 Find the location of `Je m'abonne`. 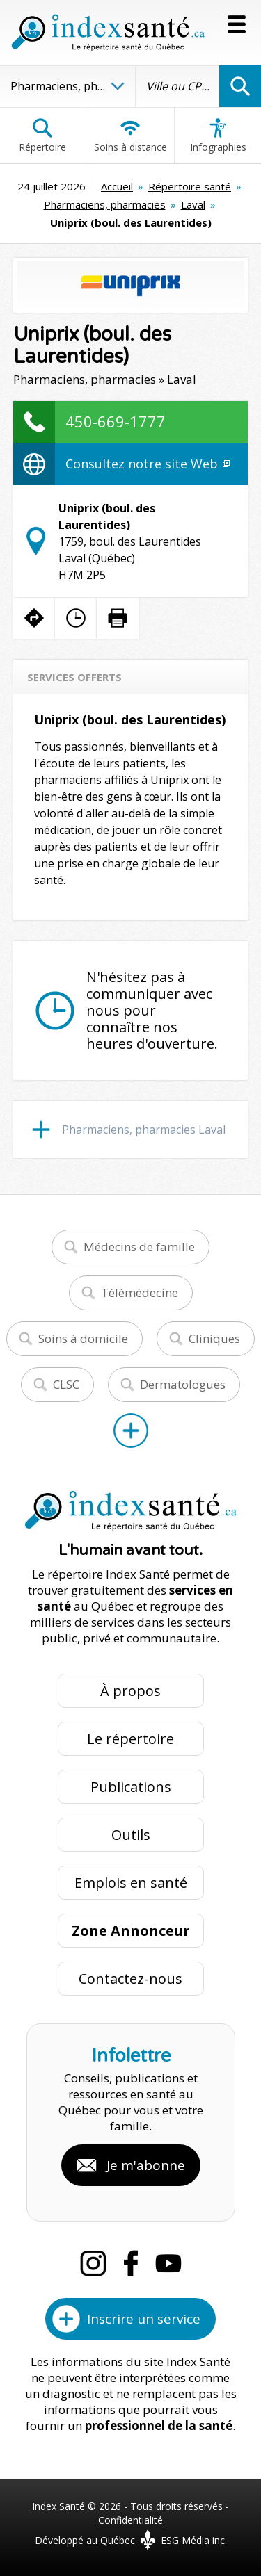

Je m'abonne is located at coordinates (145, 2165).